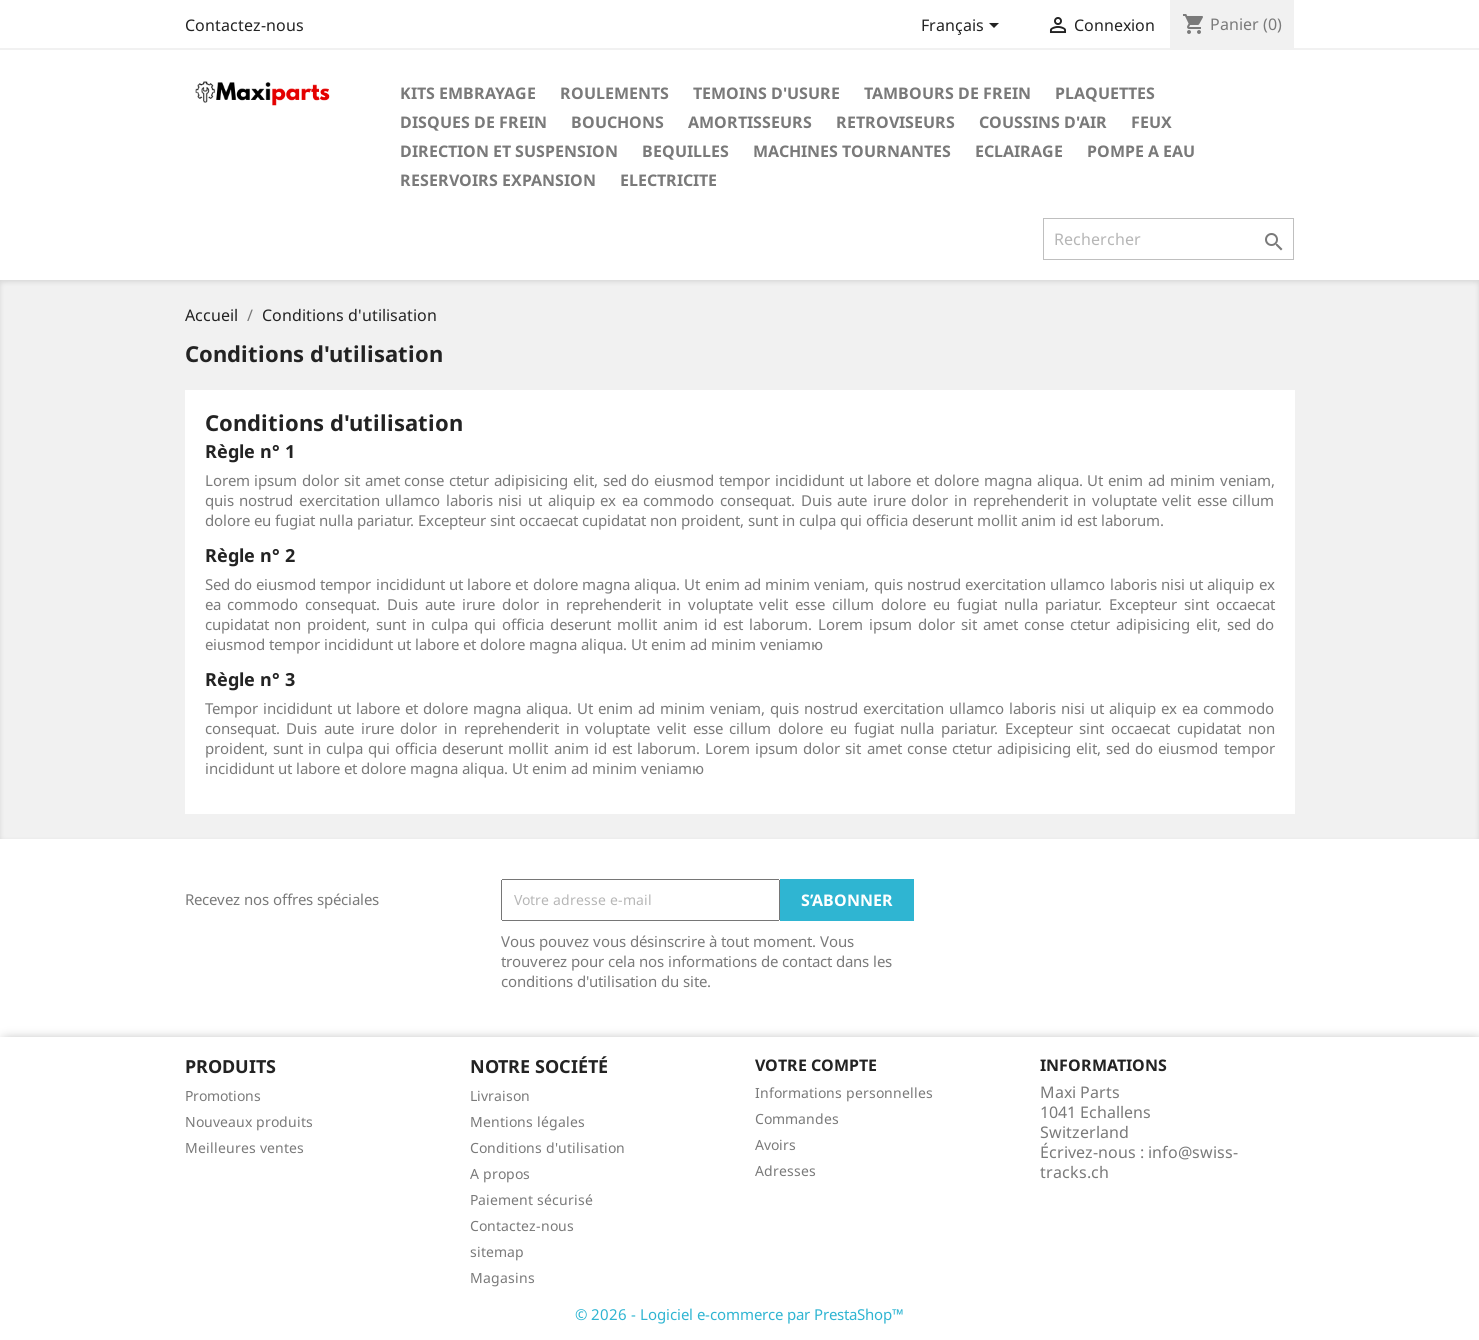 This screenshot has width=1479, height=1340. Describe the element at coordinates (1151, 122) in the screenshot. I see `FEUX` at that location.